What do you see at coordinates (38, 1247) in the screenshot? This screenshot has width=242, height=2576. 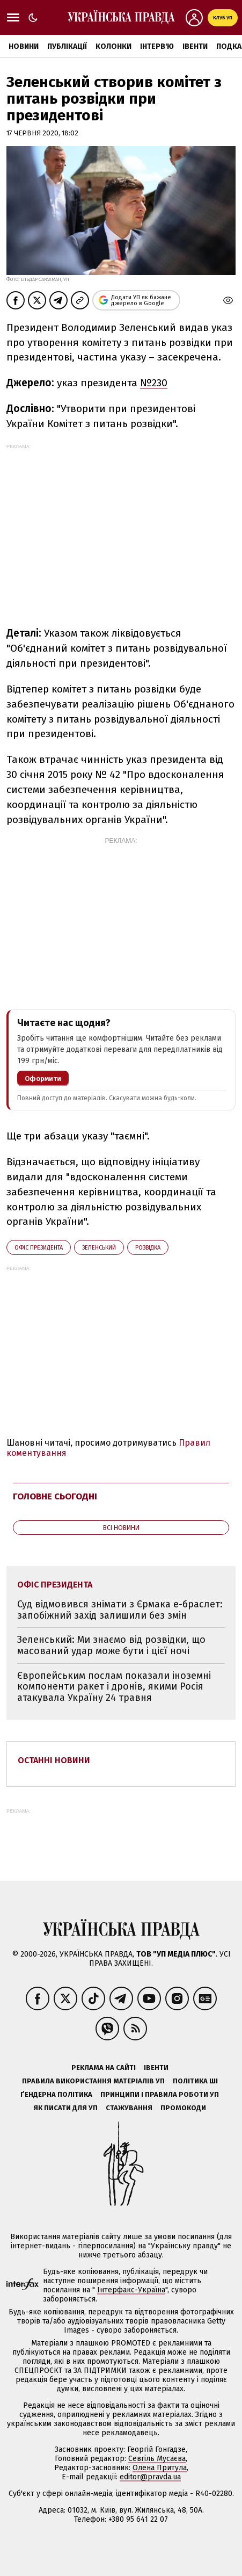 I see `Офіс президента` at bounding box center [38, 1247].